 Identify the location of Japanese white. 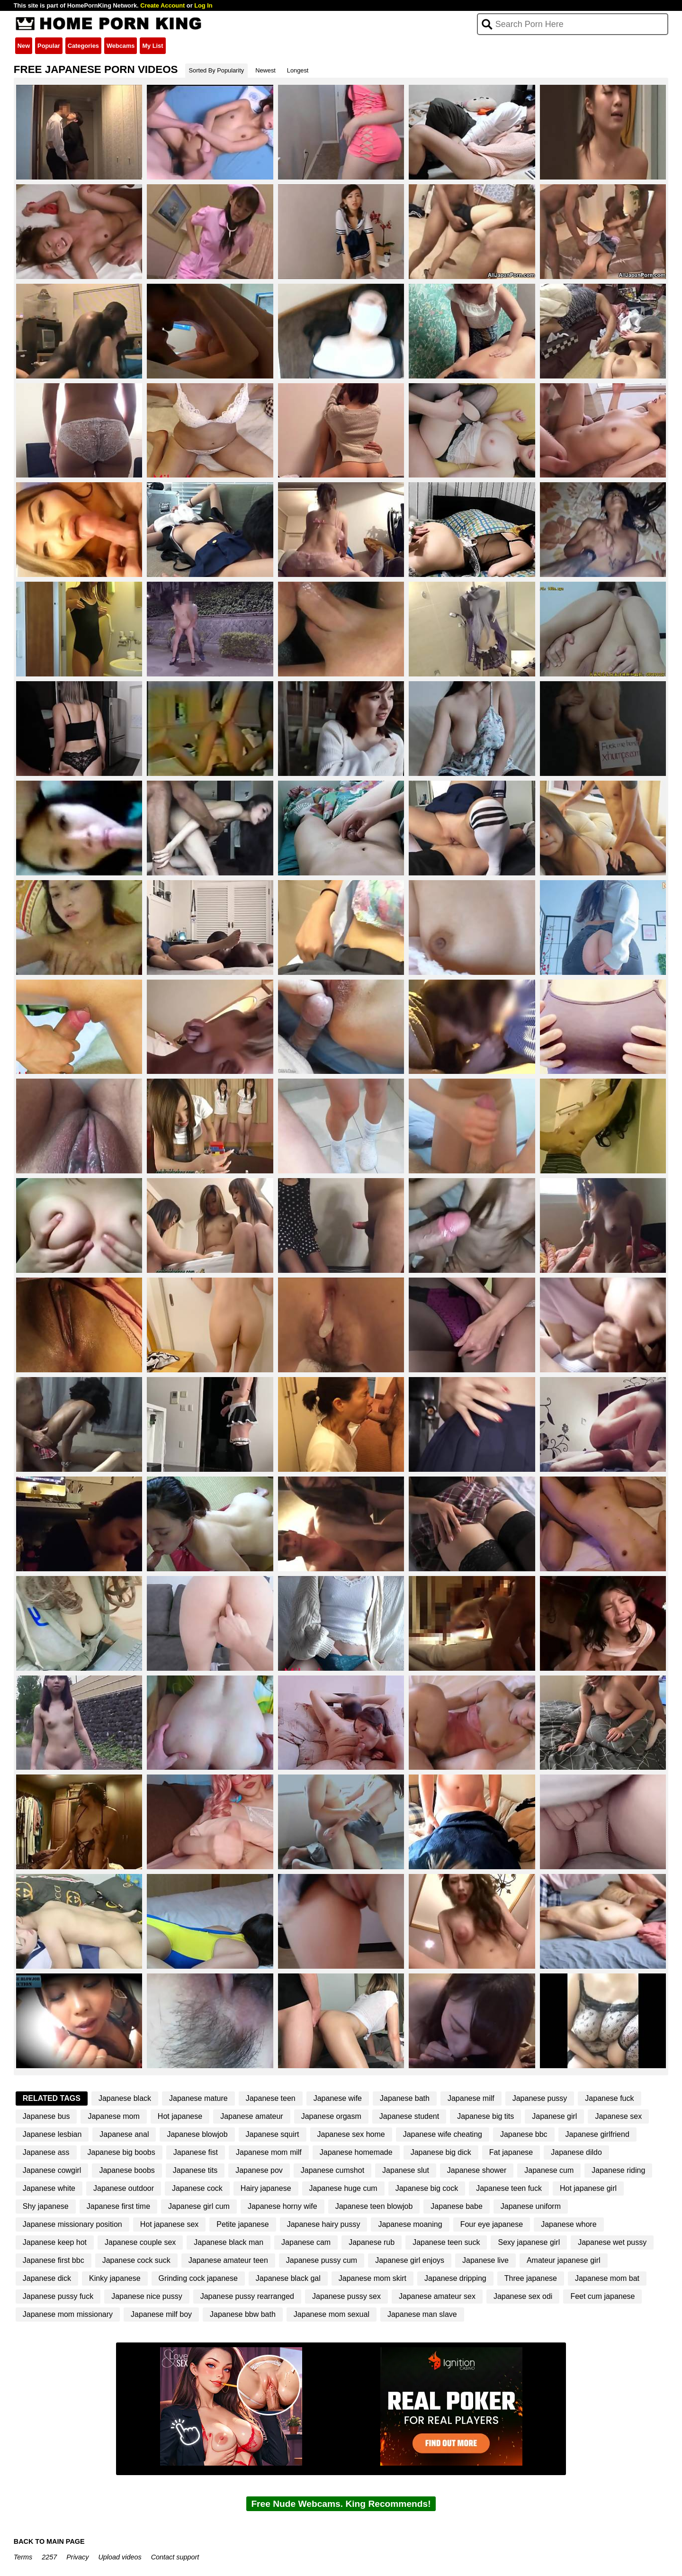
(49, 2188).